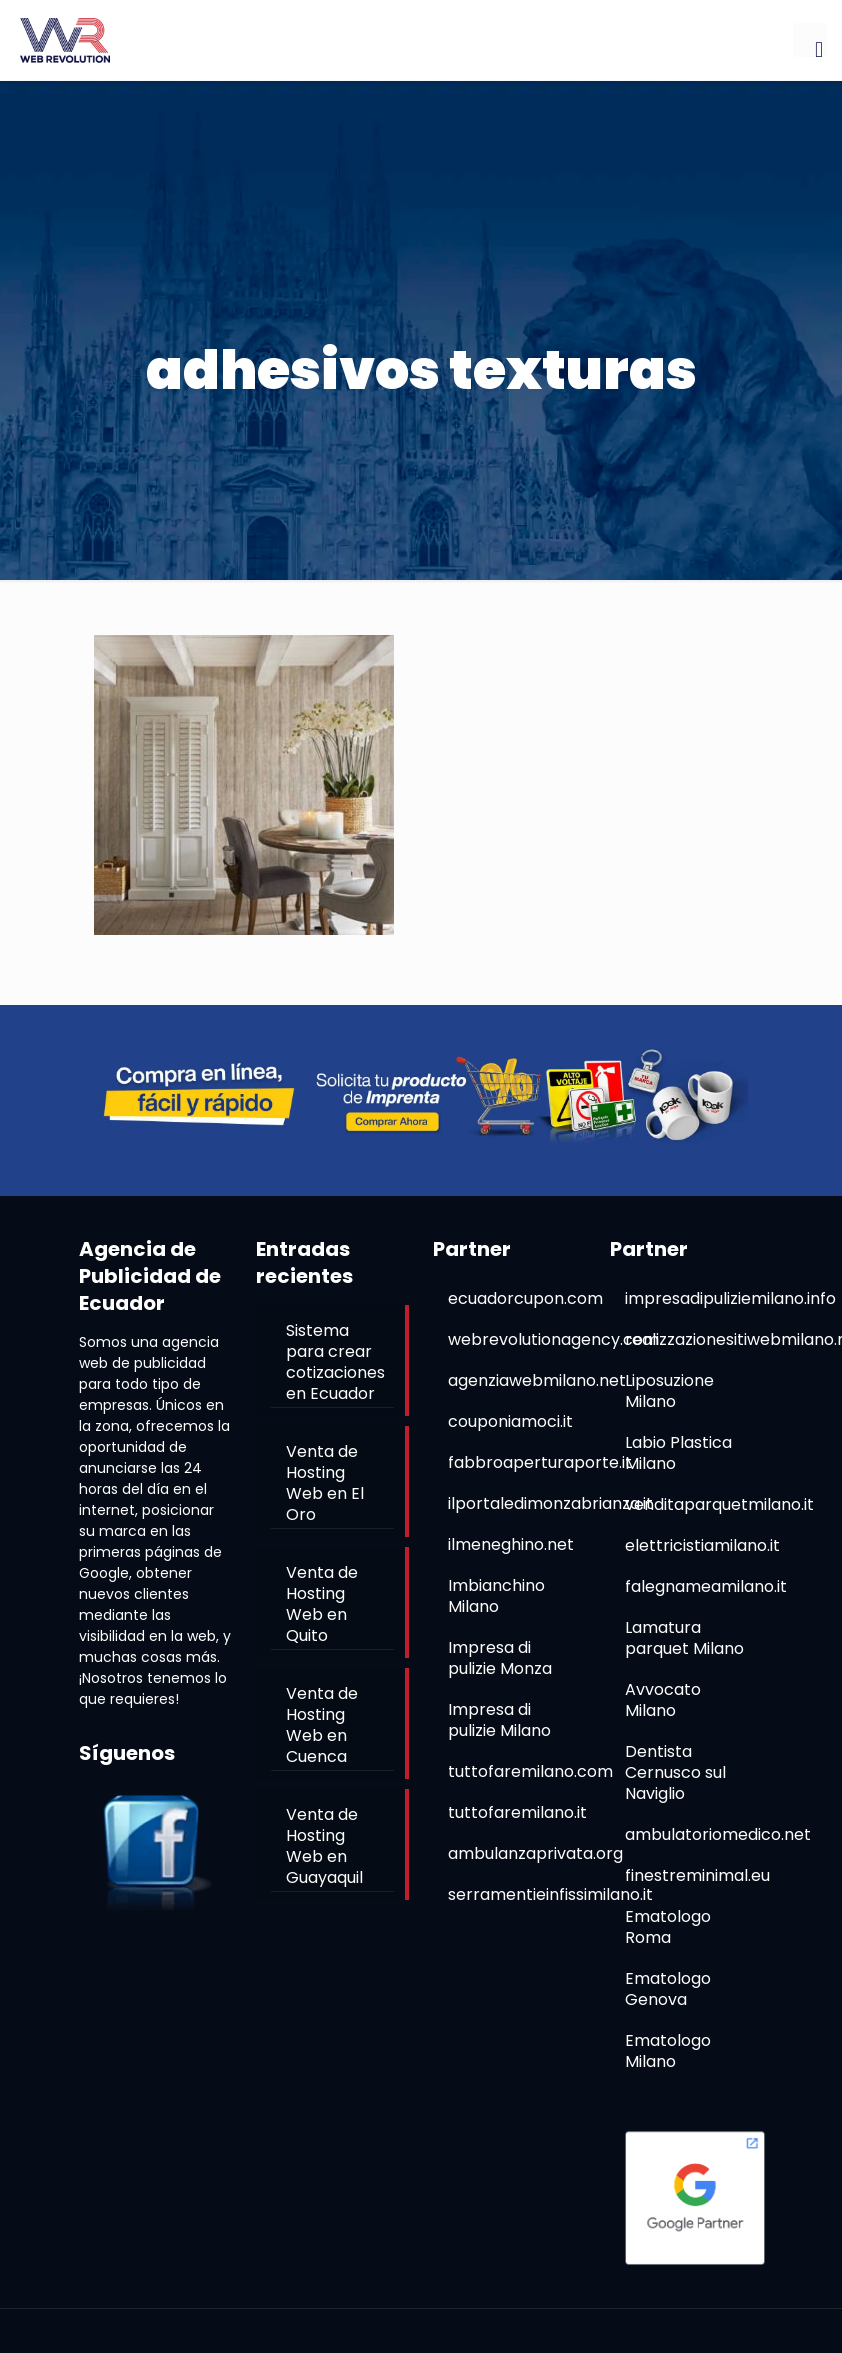  Describe the element at coordinates (550, 1894) in the screenshot. I see `serramentieinfissimilano.it` at that location.